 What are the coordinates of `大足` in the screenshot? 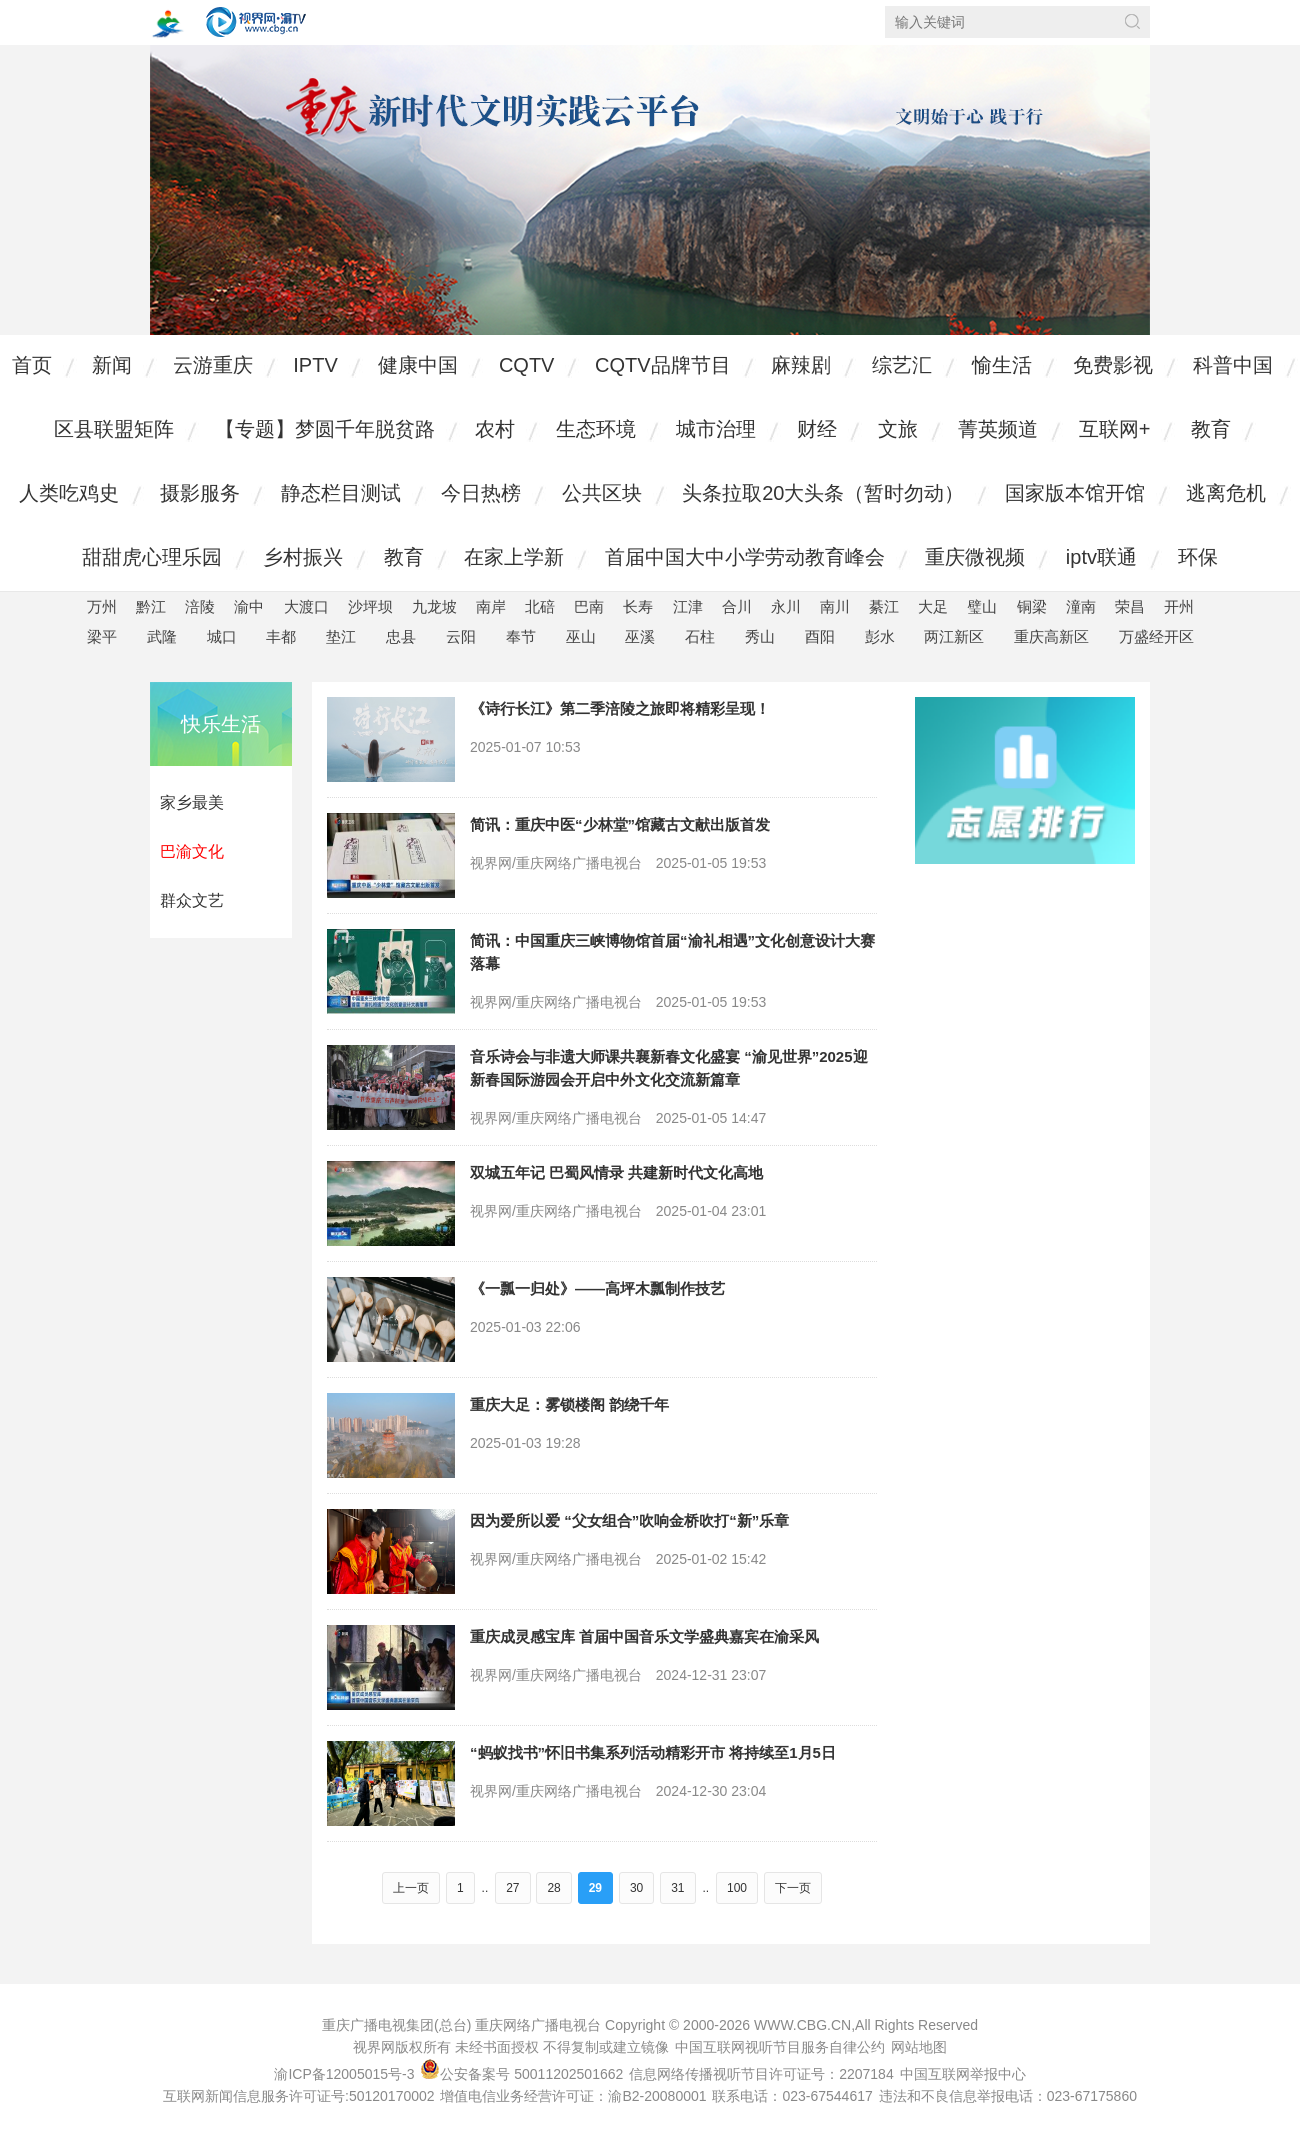 It's located at (933, 606).